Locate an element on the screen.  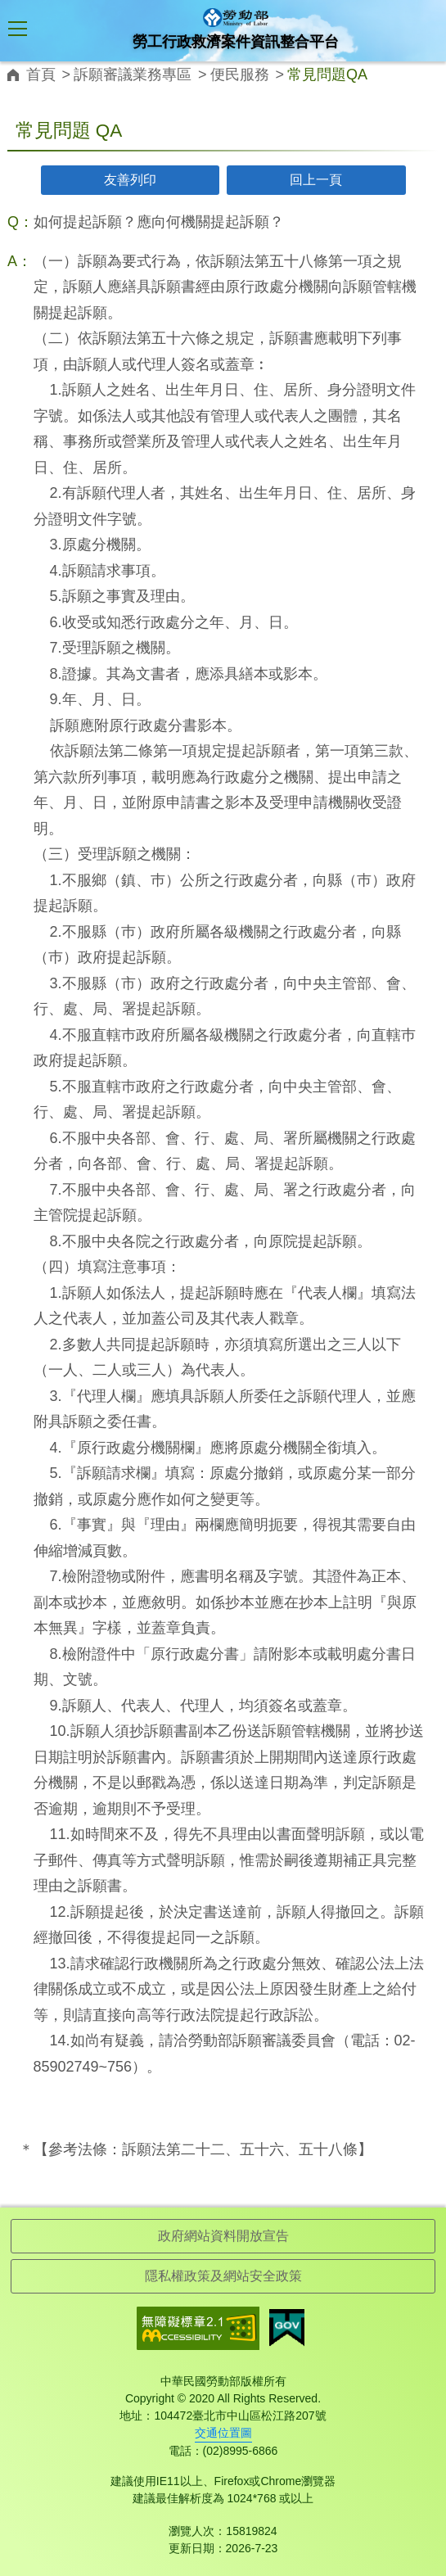
勞工行政救濟案件資訊整合平台logo is located at coordinates (235, 17).